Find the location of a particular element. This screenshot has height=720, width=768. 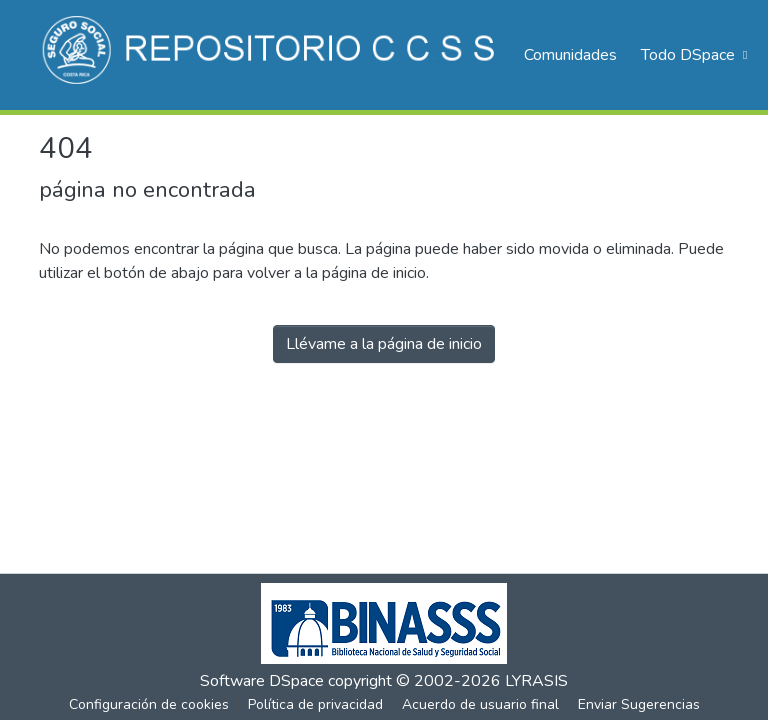

Configuración de cookies is located at coordinates (149, 704).